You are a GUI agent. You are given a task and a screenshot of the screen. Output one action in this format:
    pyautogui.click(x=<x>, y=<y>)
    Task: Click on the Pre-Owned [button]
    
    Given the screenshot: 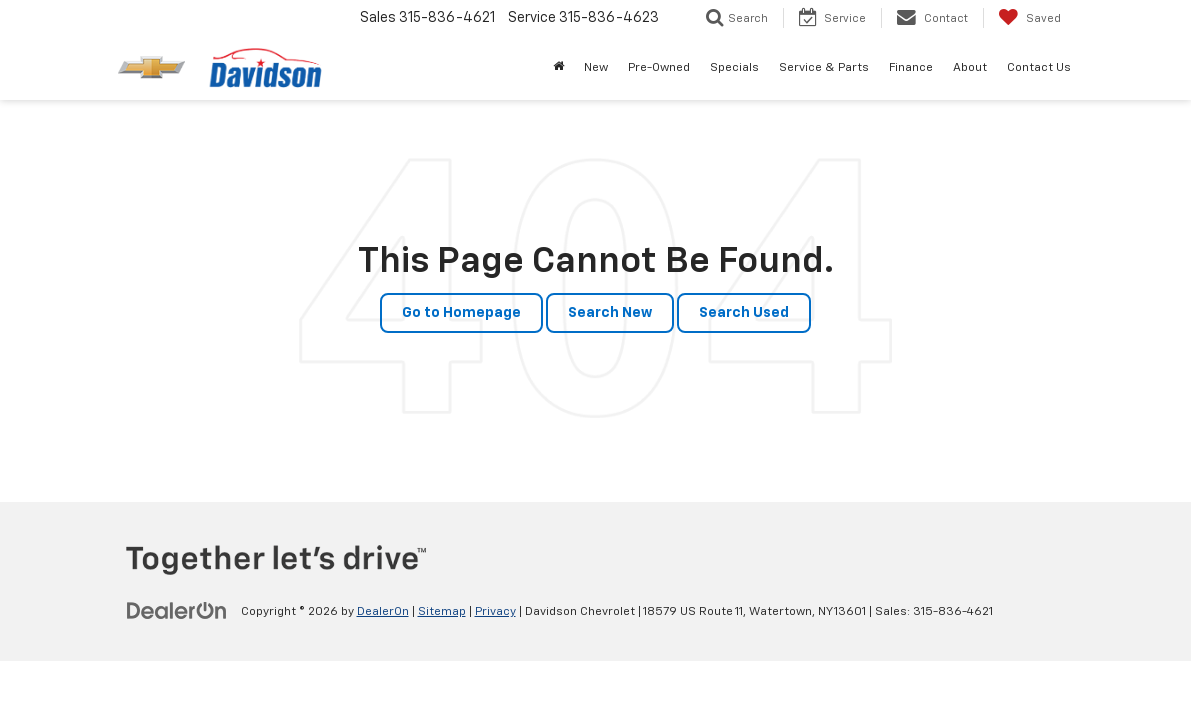 What is the action you would take?
    pyautogui.click(x=659, y=68)
    